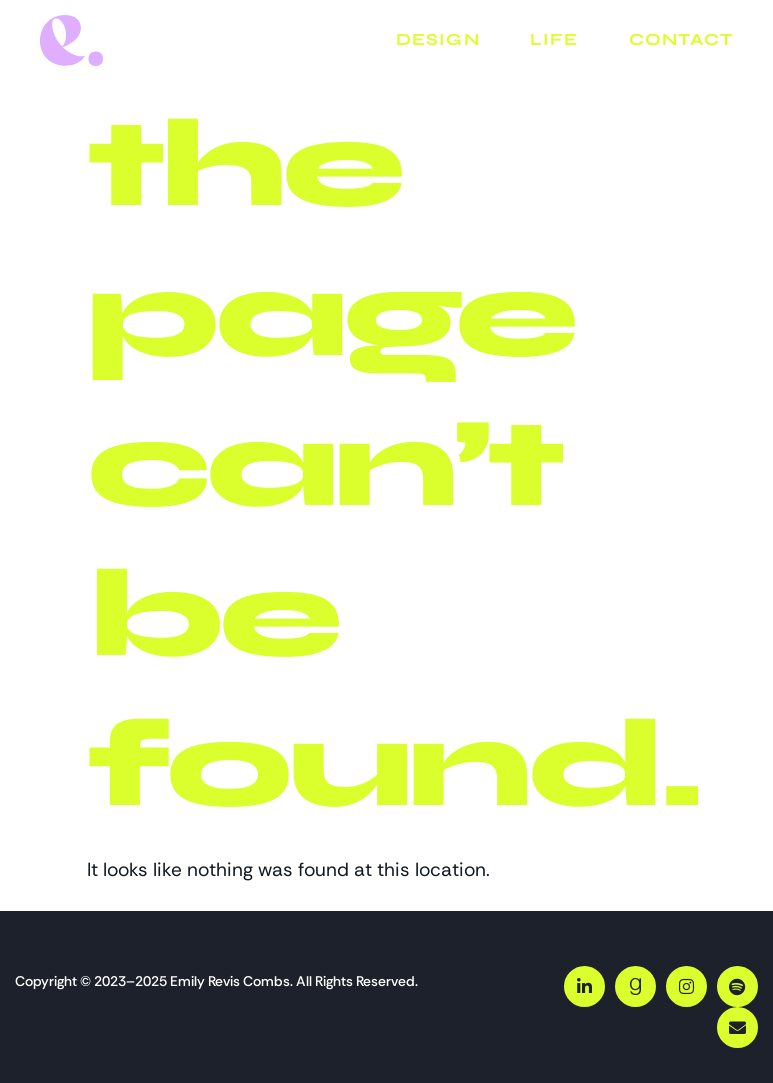  What do you see at coordinates (438, 39) in the screenshot?
I see `Design` at bounding box center [438, 39].